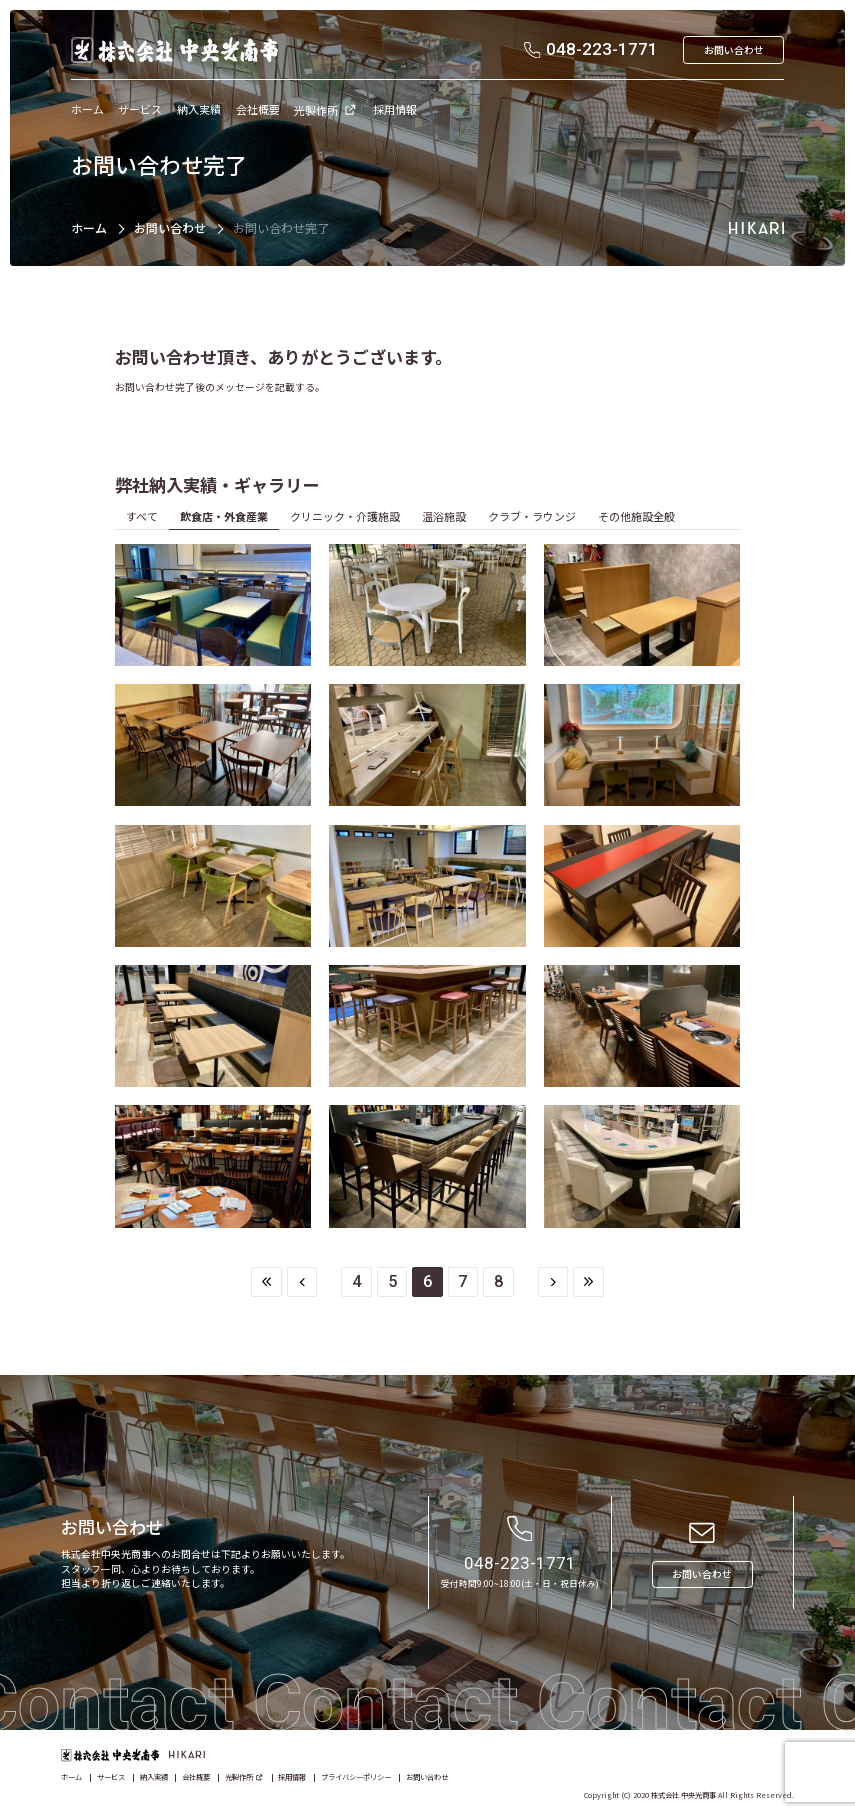 Image resolution: width=855 pixels, height=1816 pixels. Describe the element at coordinates (345, 516) in the screenshot. I see `クリニック・介護施設` at that location.